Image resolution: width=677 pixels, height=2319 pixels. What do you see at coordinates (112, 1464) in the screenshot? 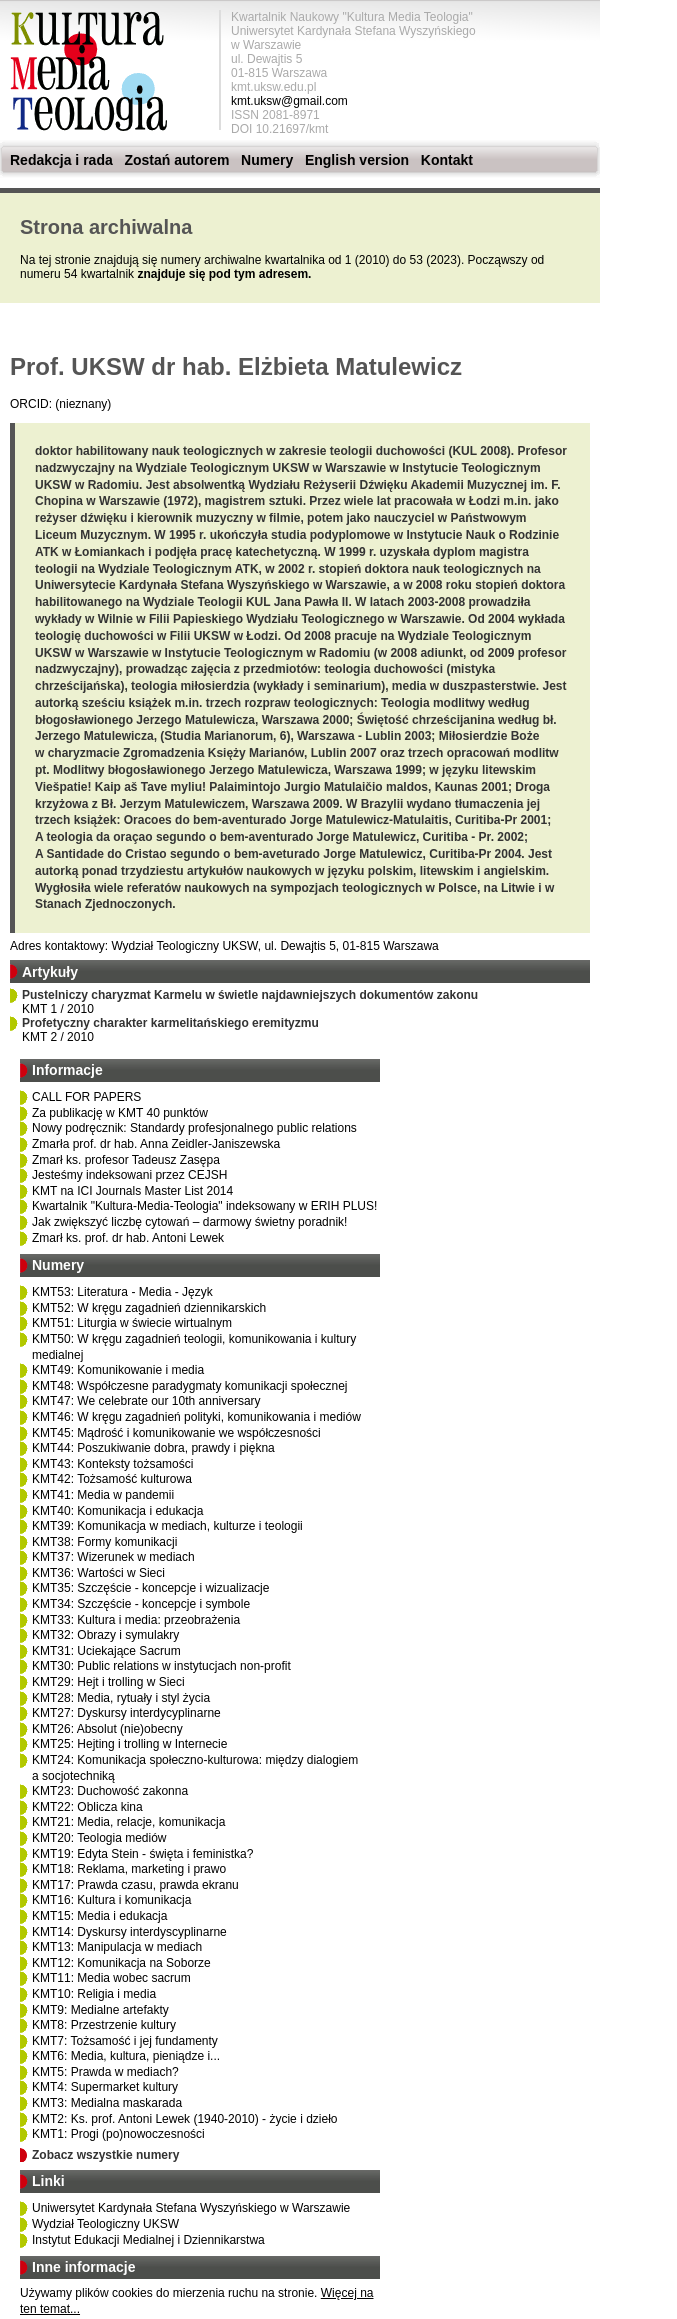
I see `KMT43: Konteksty tożsamości` at bounding box center [112, 1464].